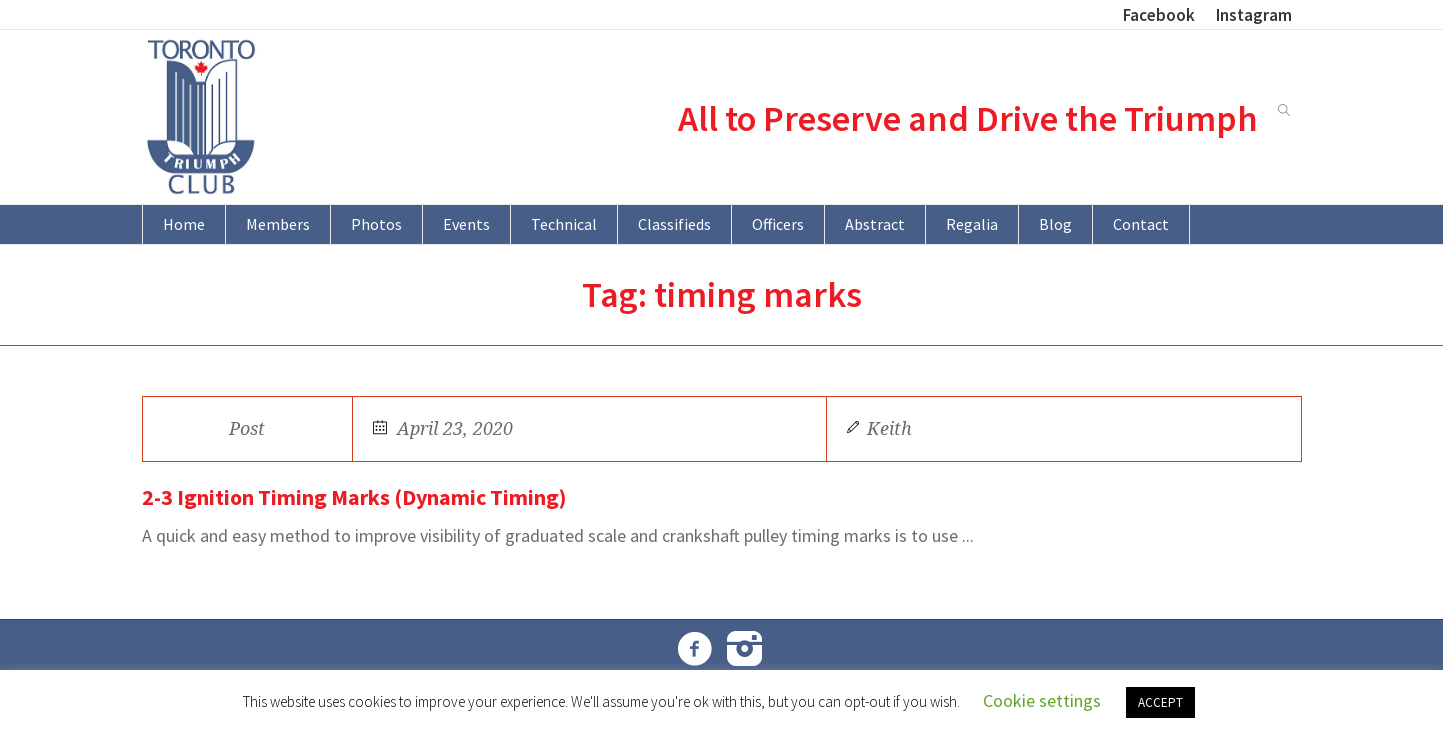 The width and height of the screenshot is (1443, 735). I want to click on 2-3 Ignition Timing Marks (Dynamic Timing), so click(354, 497).